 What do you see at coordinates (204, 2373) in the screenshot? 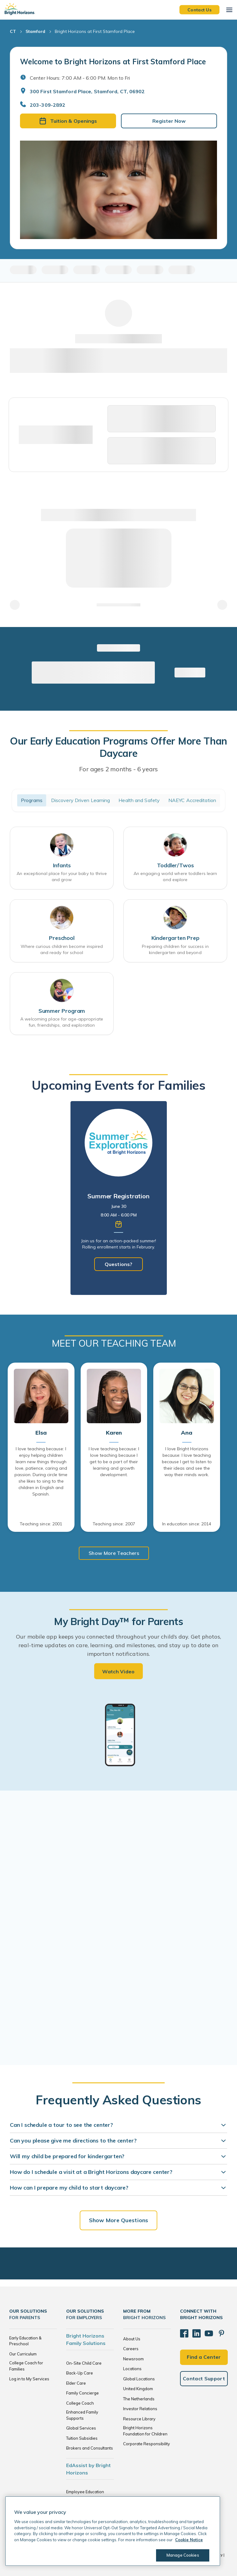
I see `Contact Support` at bounding box center [204, 2373].